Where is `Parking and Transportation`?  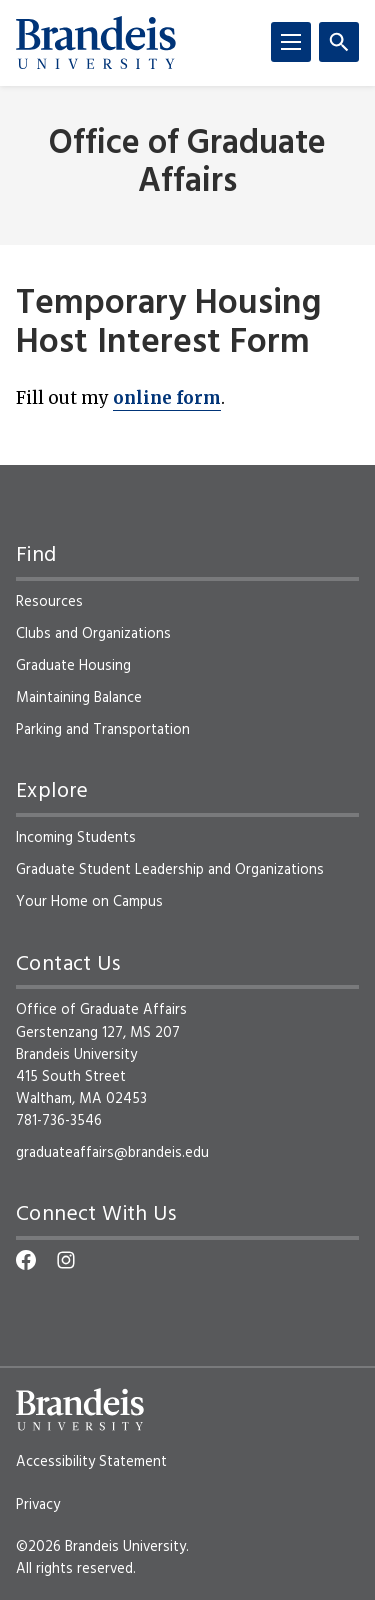
Parking and Transportation is located at coordinates (103, 730).